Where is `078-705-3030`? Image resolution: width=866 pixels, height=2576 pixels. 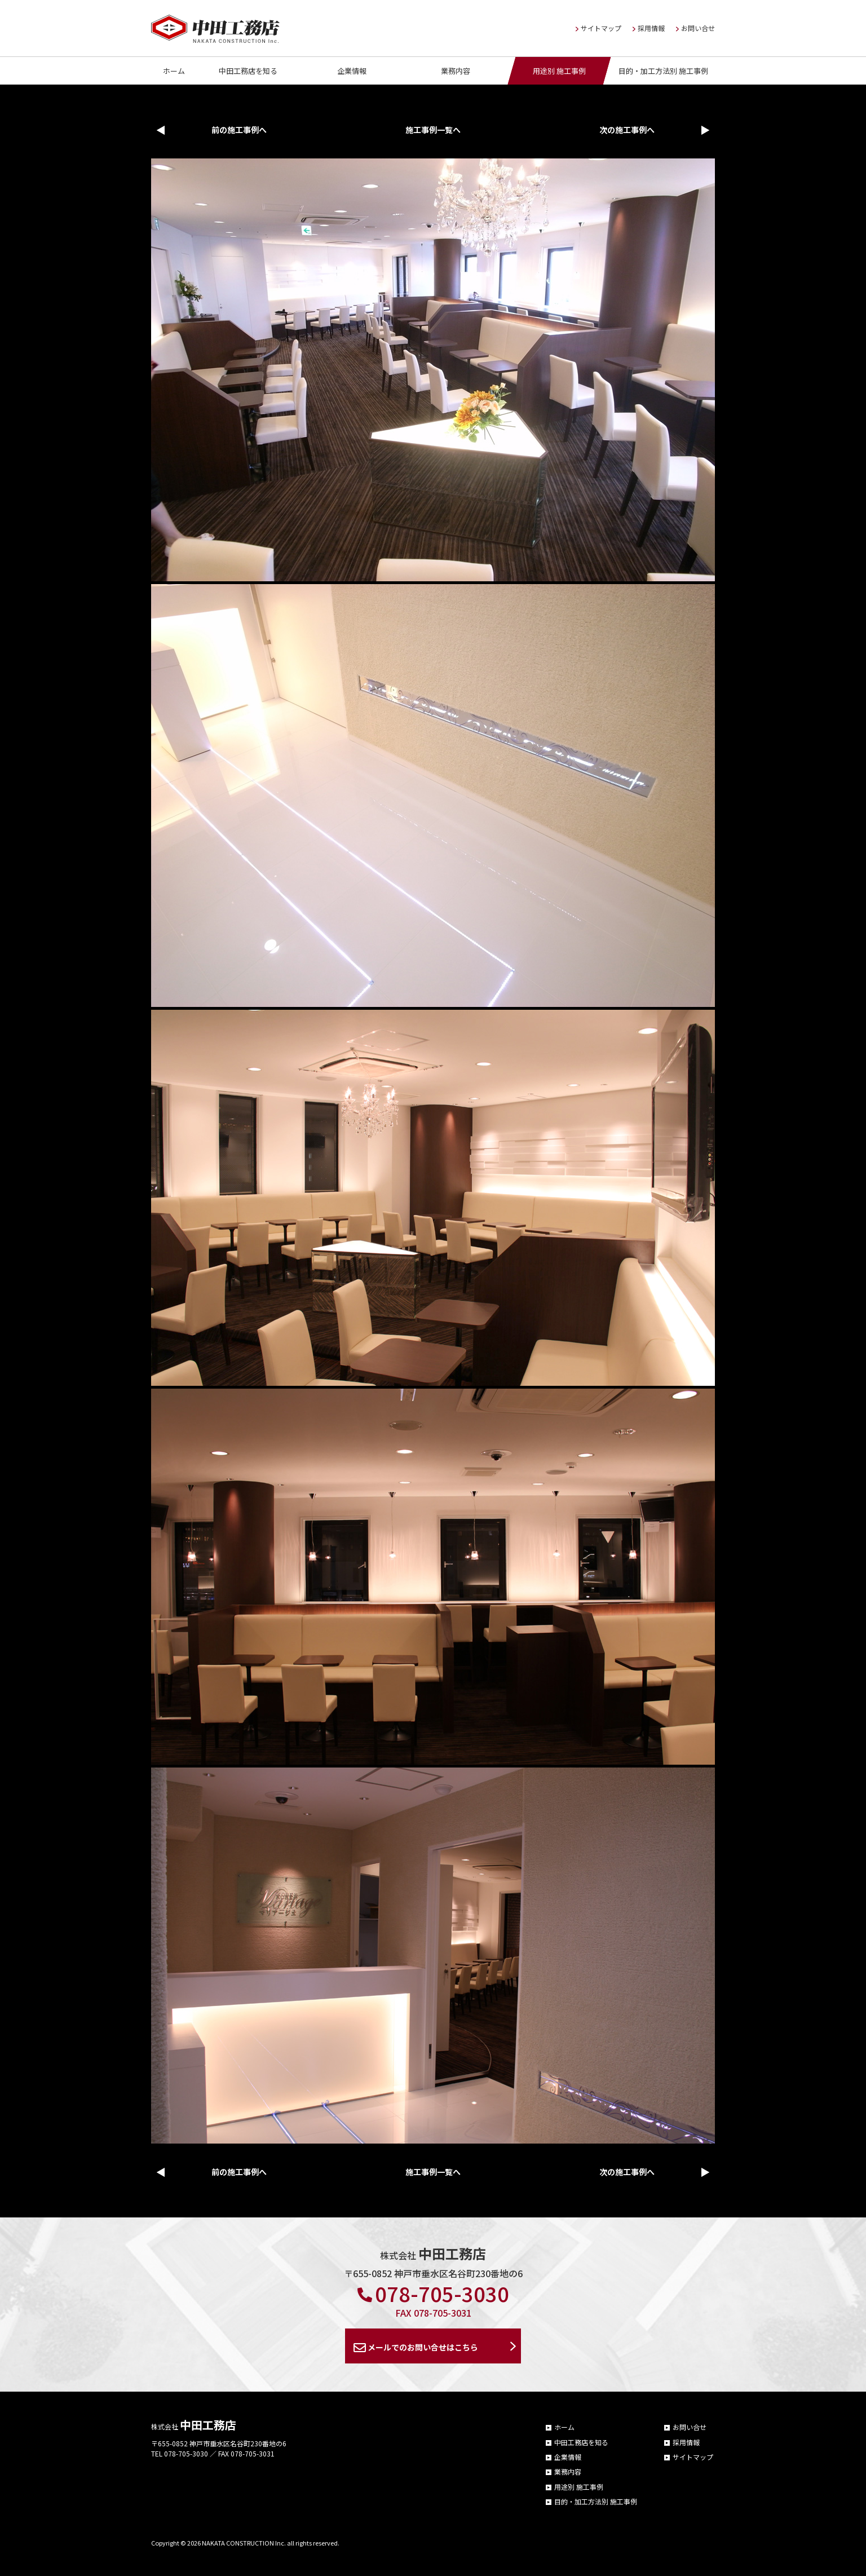
078-705-3030 is located at coordinates (433, 2293).